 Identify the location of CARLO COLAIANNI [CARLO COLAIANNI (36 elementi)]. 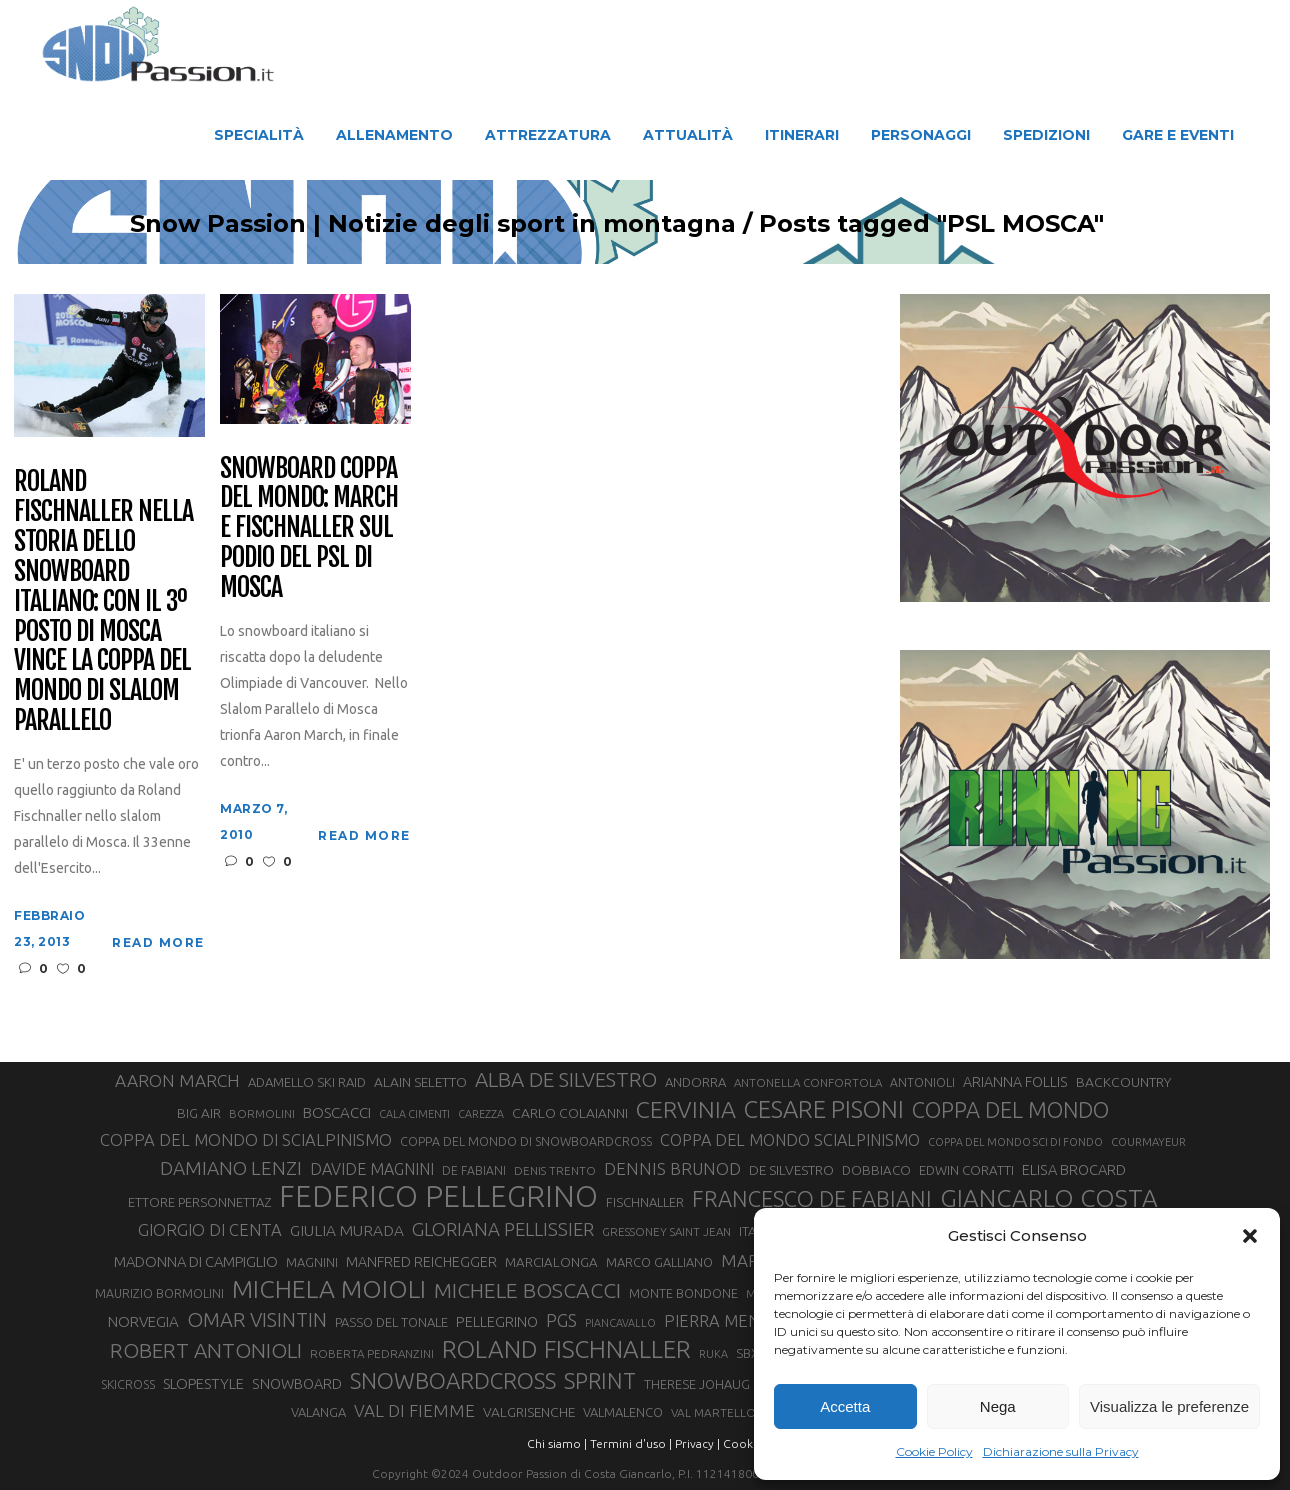
(570, 1113).